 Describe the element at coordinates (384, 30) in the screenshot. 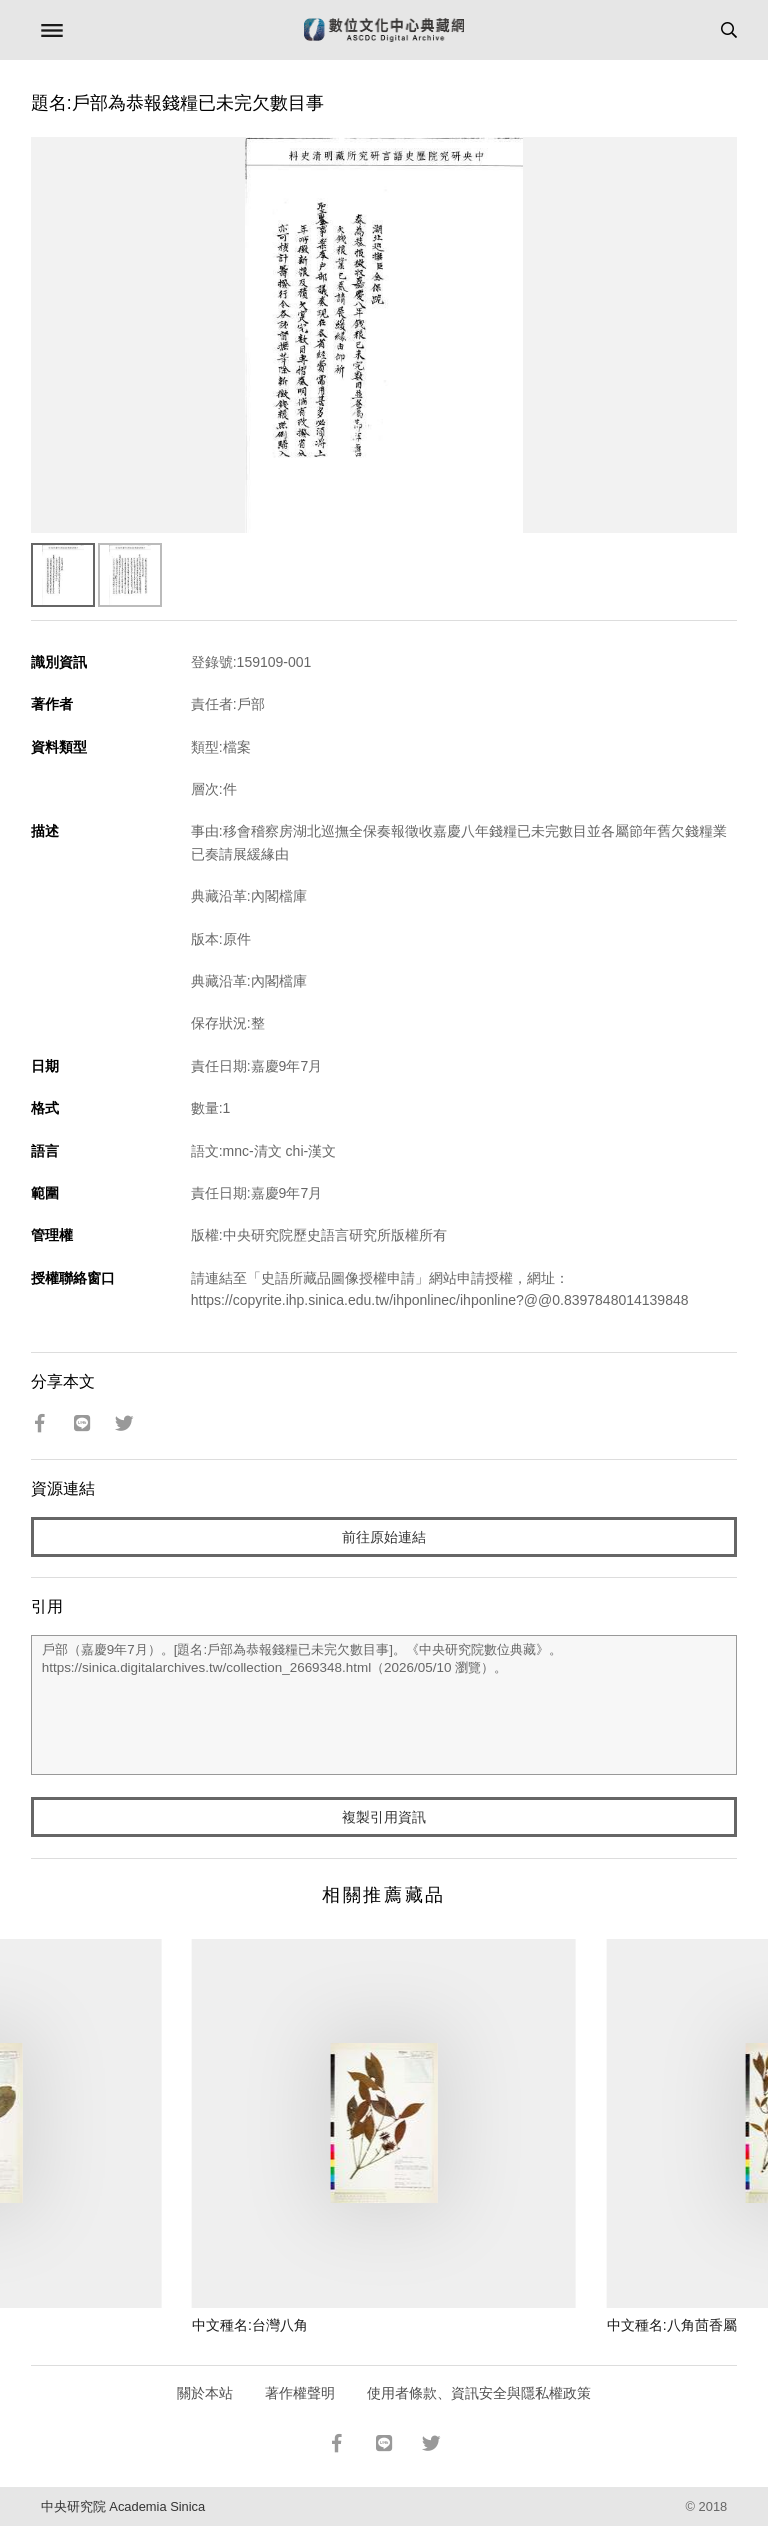

I see `數位文化中心典藏網` at that location.